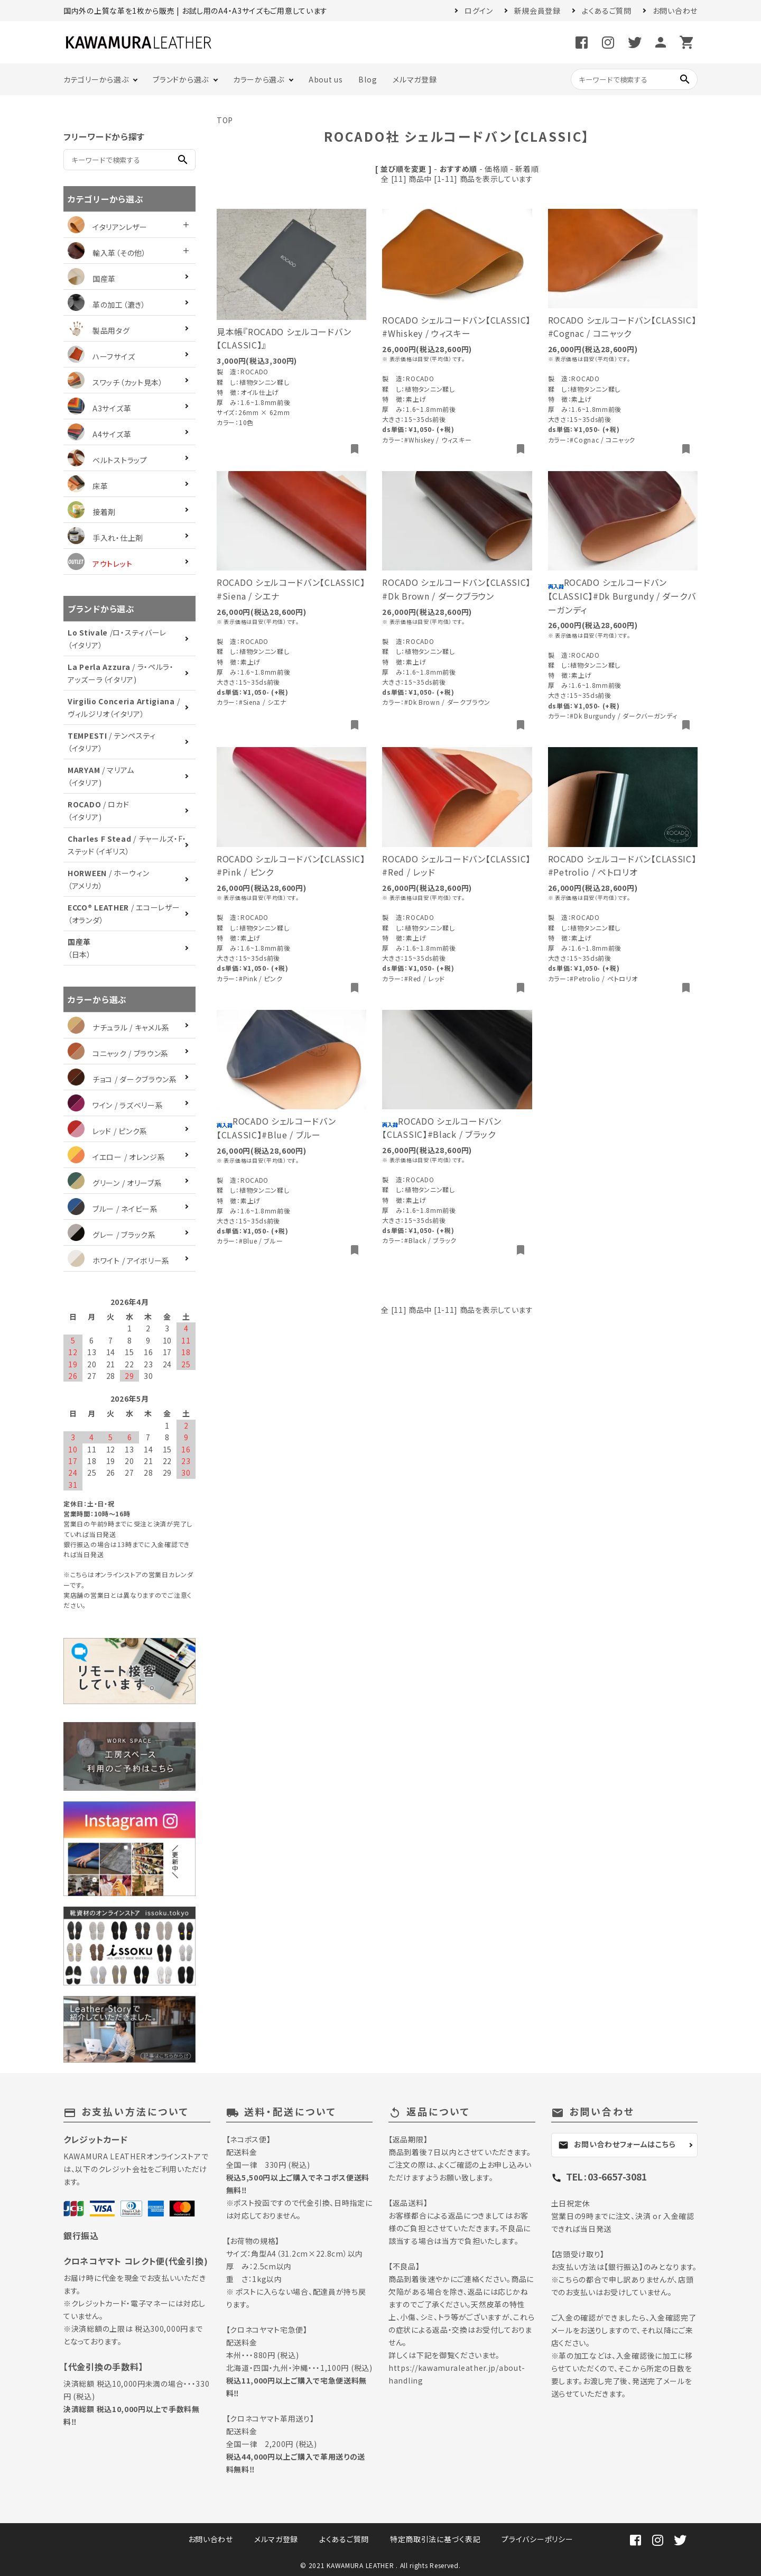 Image resolution: width=761 pixels, height=2576 pixels. Describe the element at coordinates (119, 1260) in the screenshot. I see `ホワイト / アイボリー系` at that location.